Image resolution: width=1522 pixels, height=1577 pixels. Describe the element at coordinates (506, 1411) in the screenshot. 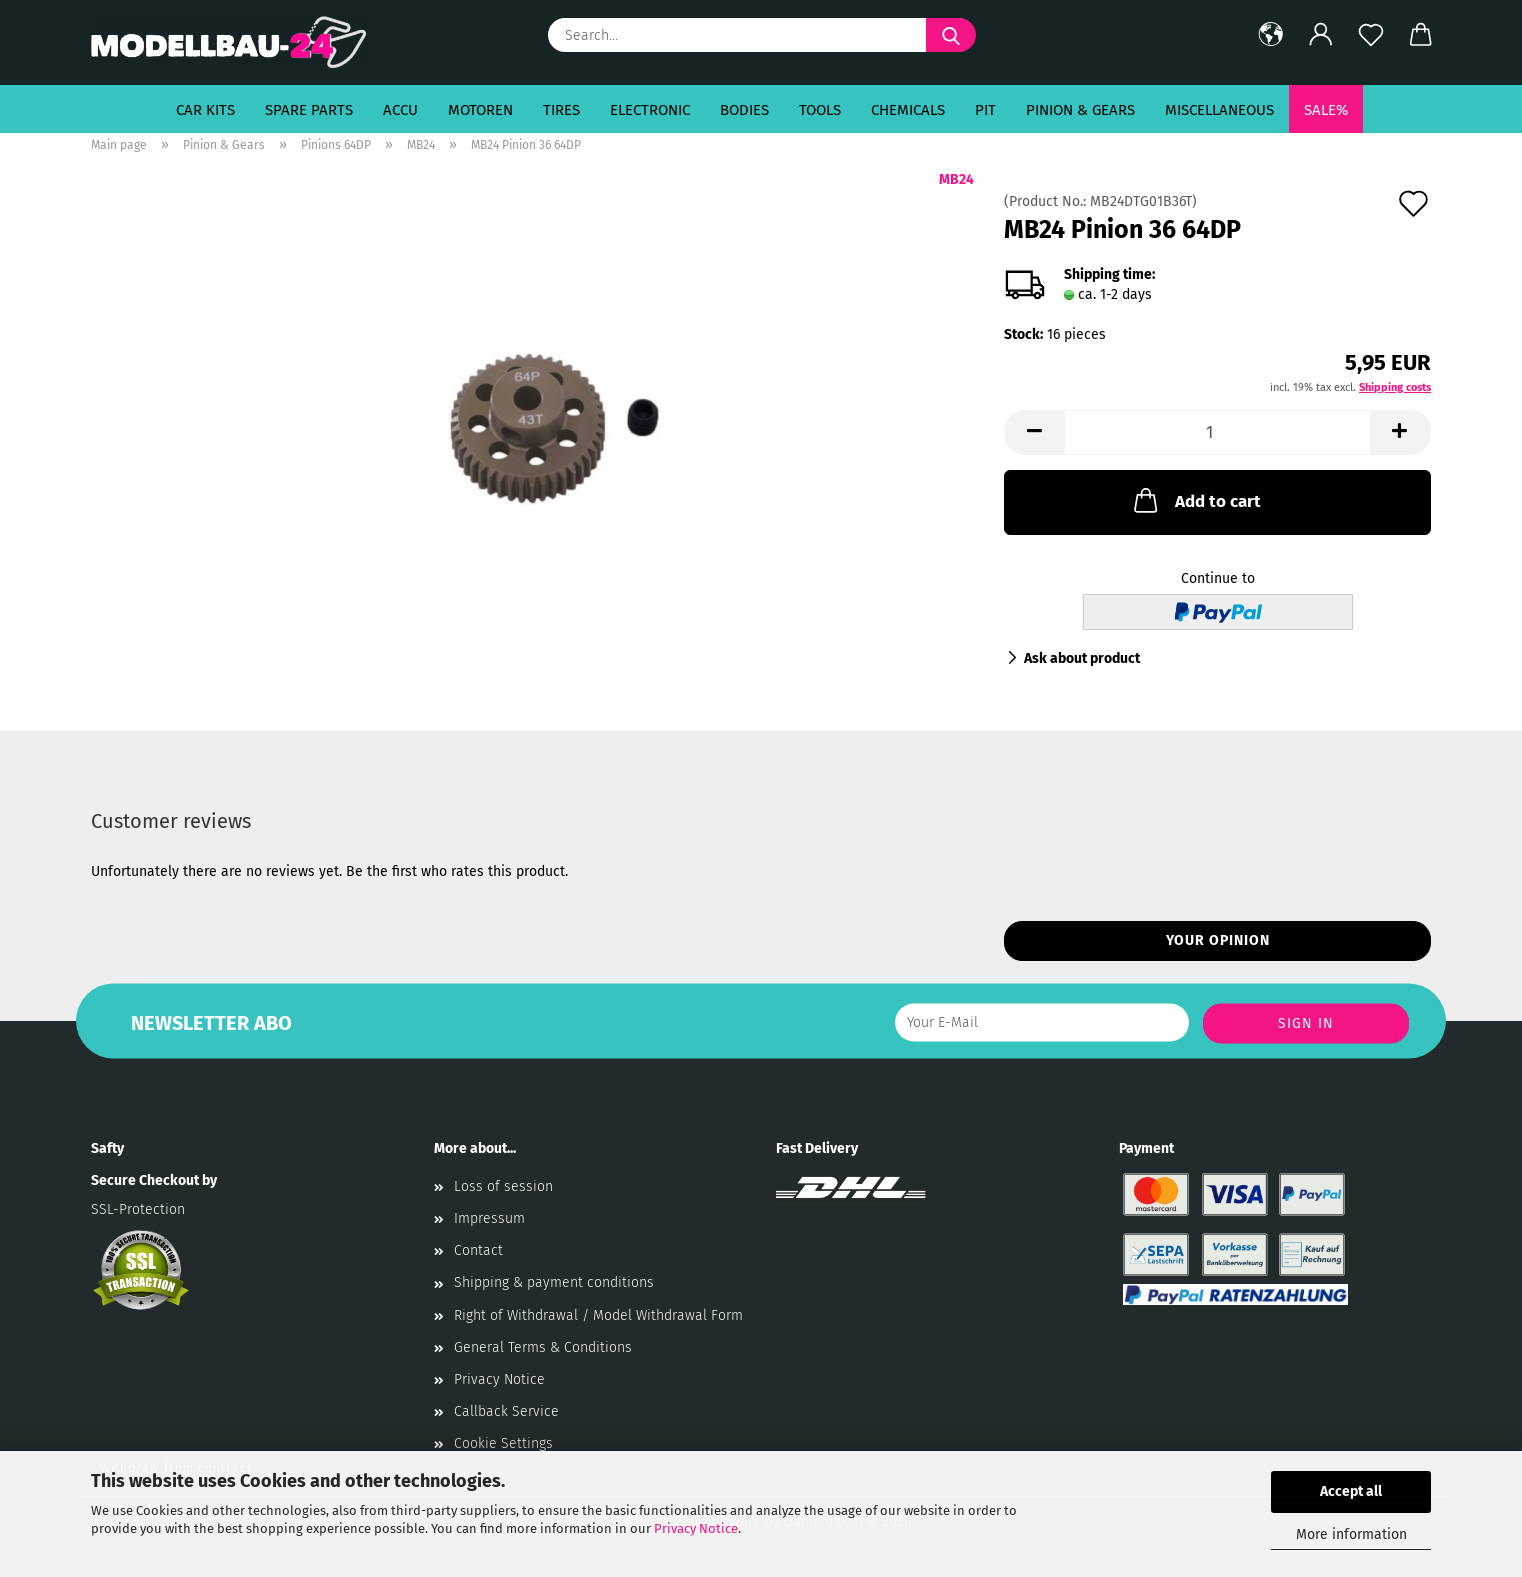

I see `Callback Service` at that location.